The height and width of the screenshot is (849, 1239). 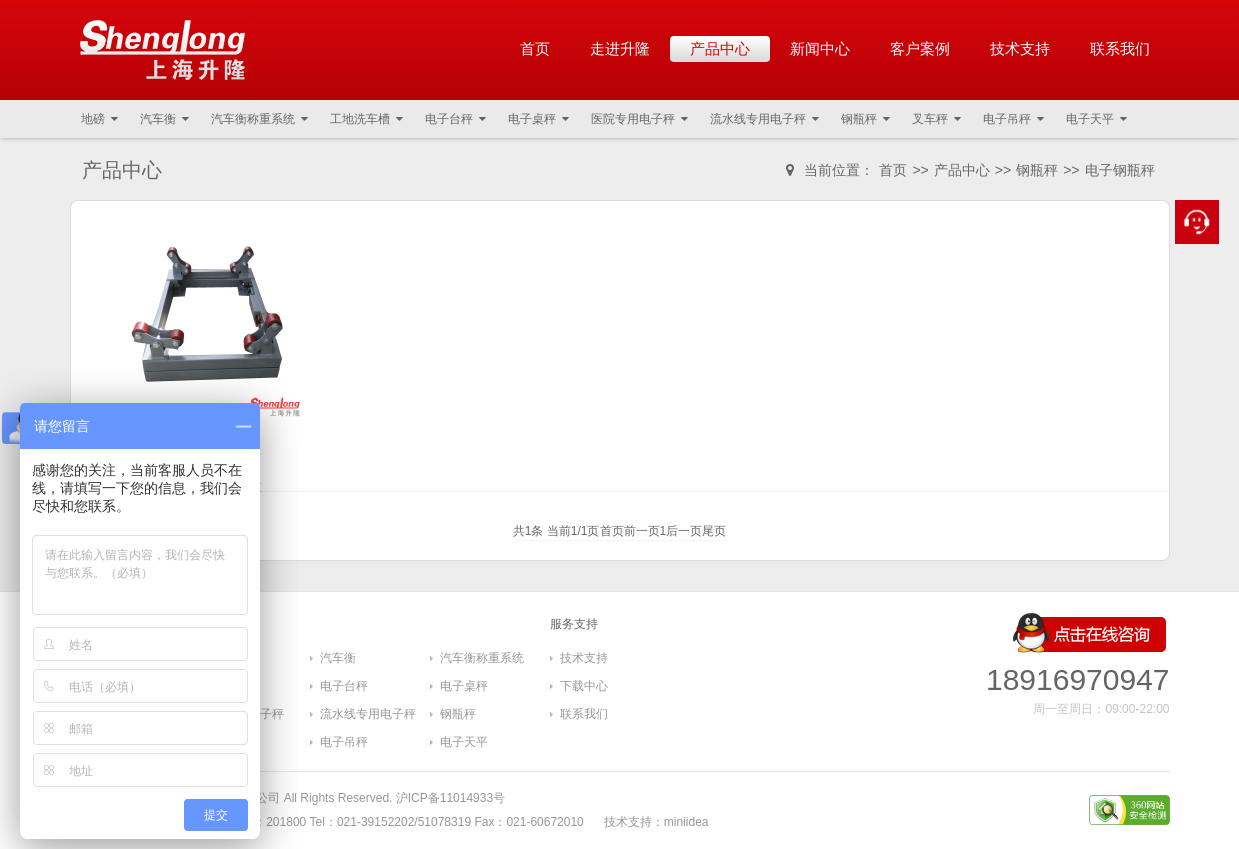 What do you see at coordinates (714, 531) in the screenshot?
I see `尾页` at bounding box center [714, 531].